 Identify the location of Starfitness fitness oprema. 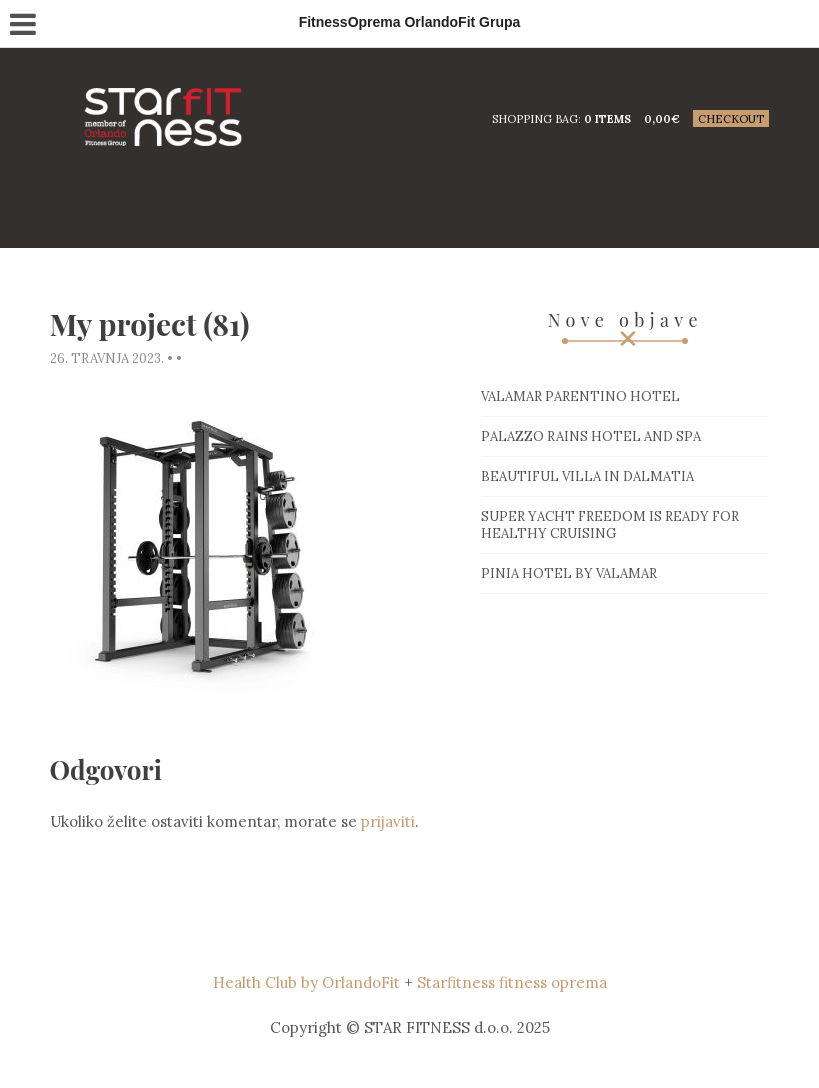
(512, 982).